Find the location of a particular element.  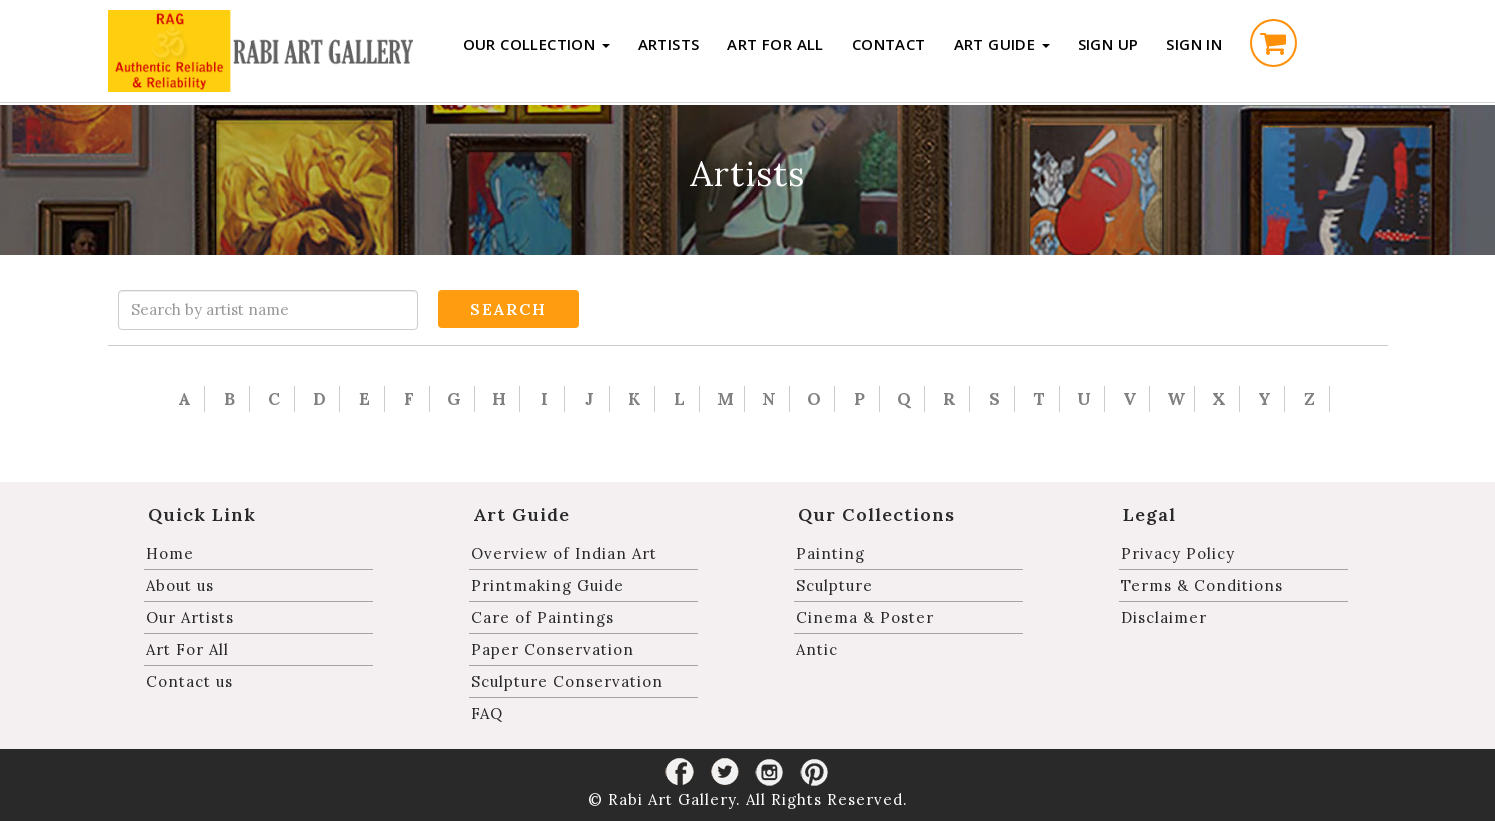

Art Guide is located at coordinates (1002, 44).